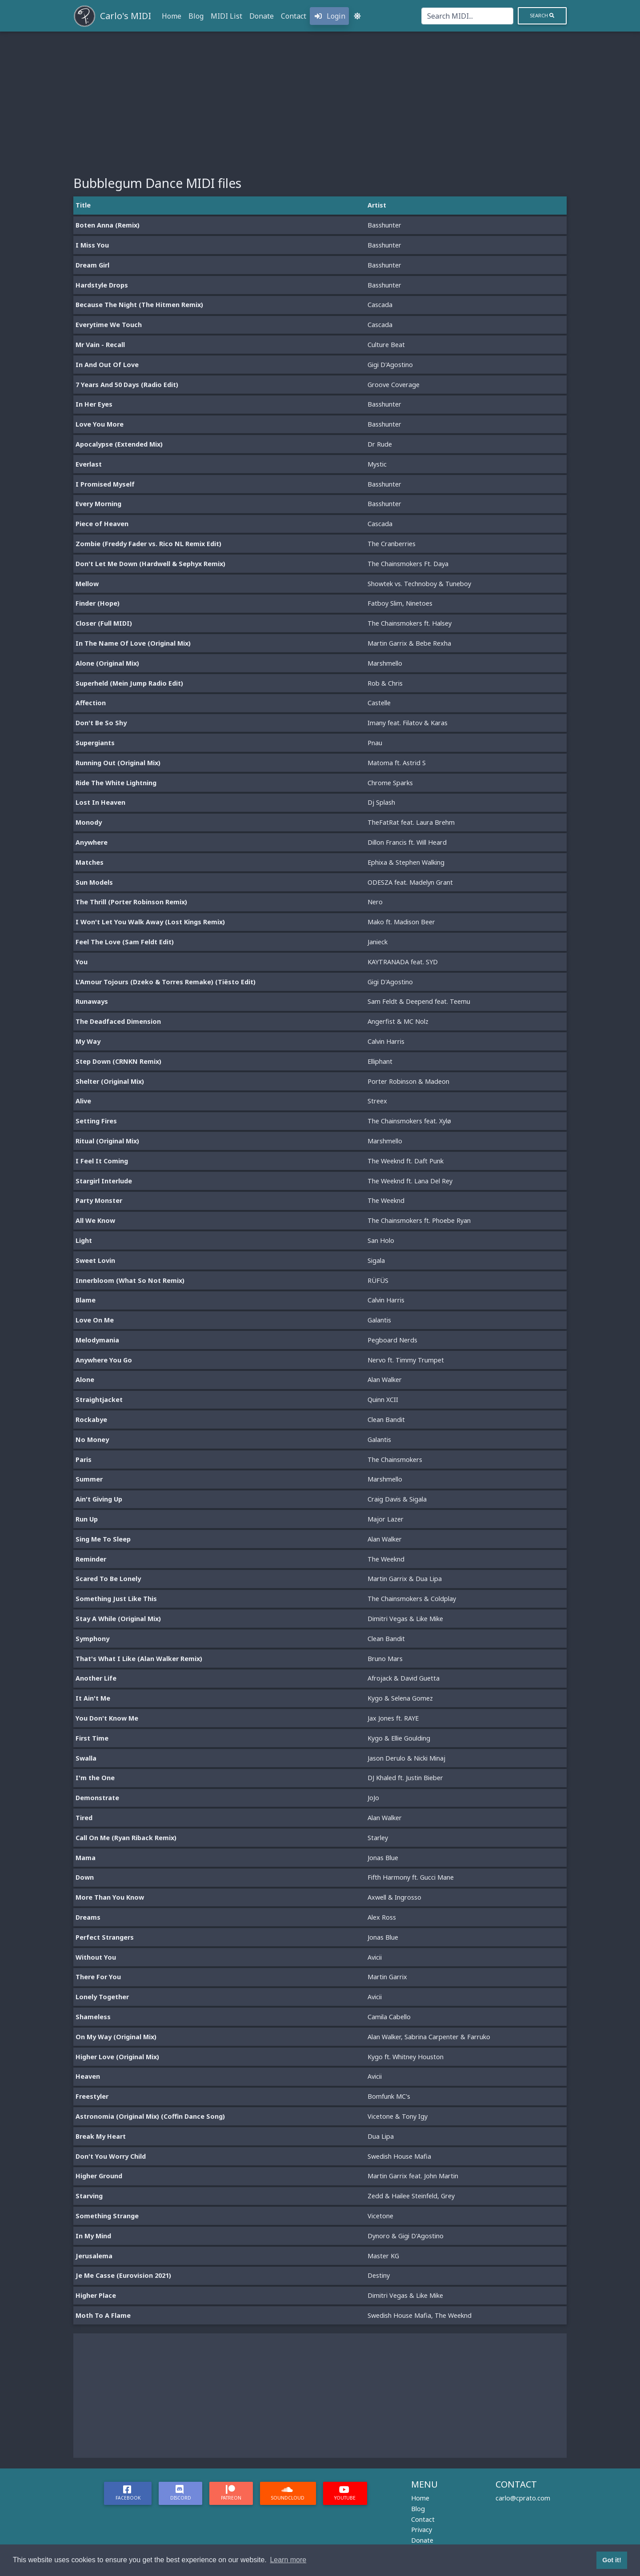 This screenshot has width=640, height=2576. I want to click on 7 Years And 50 Days (Radio Edit), so click(127, 384).